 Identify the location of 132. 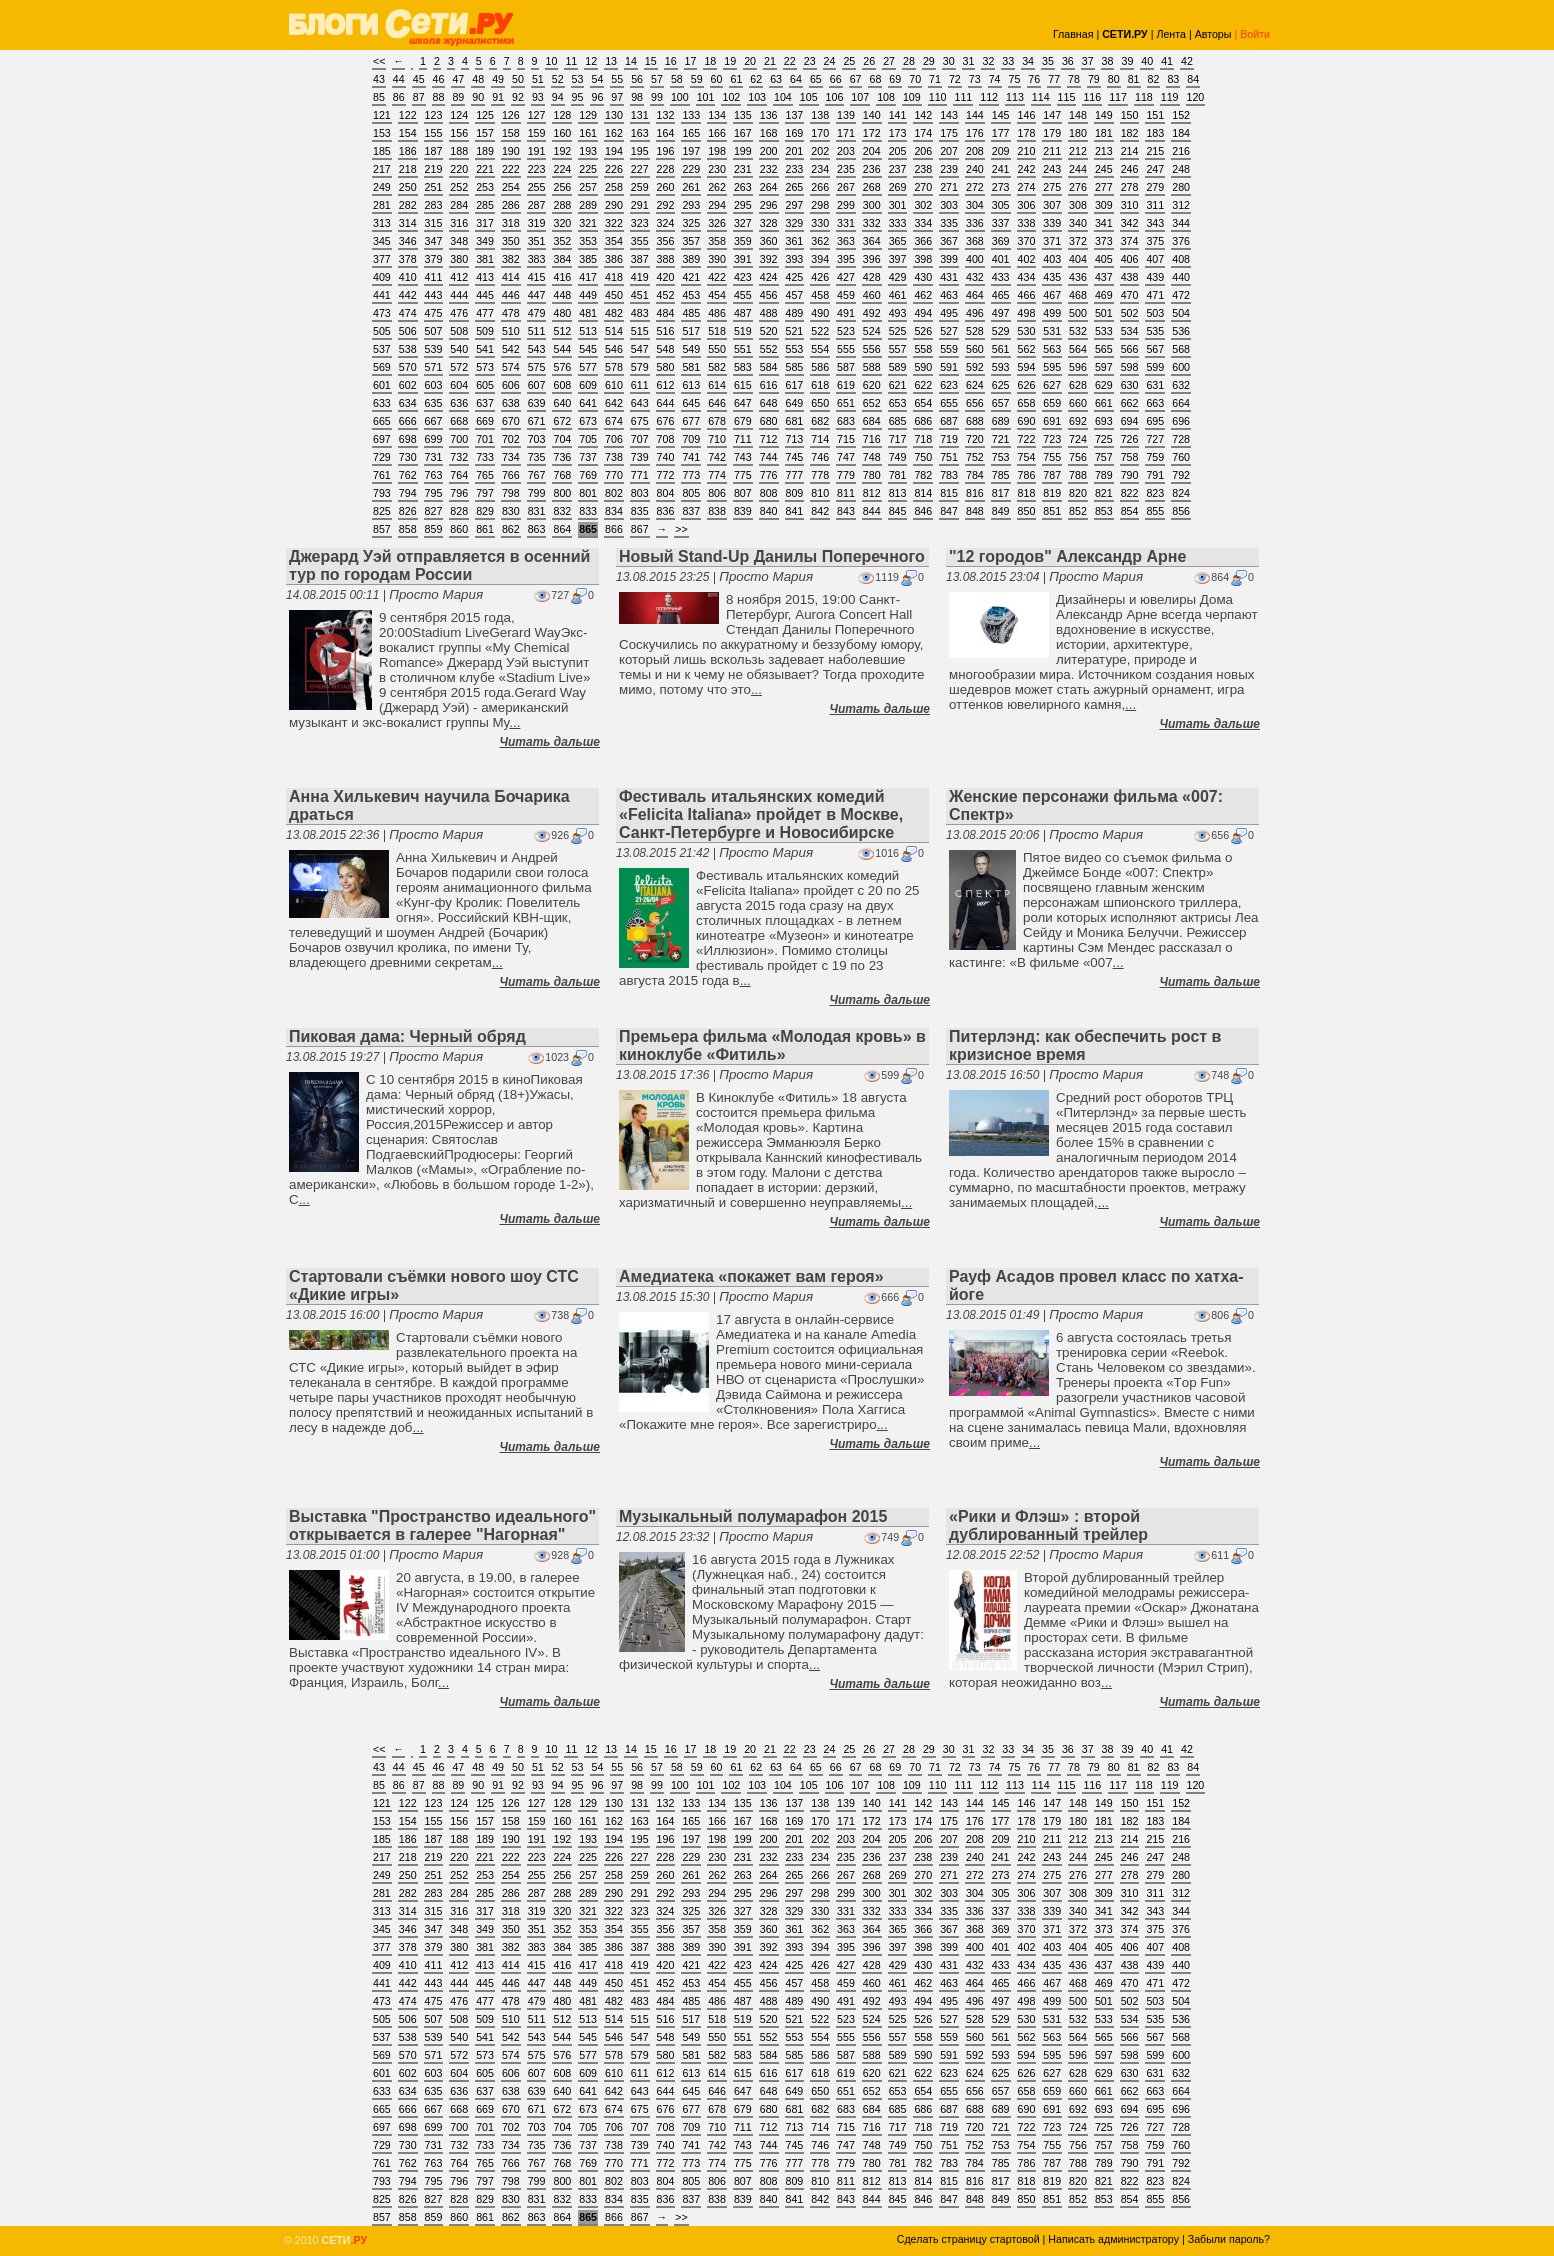
(666, 115).